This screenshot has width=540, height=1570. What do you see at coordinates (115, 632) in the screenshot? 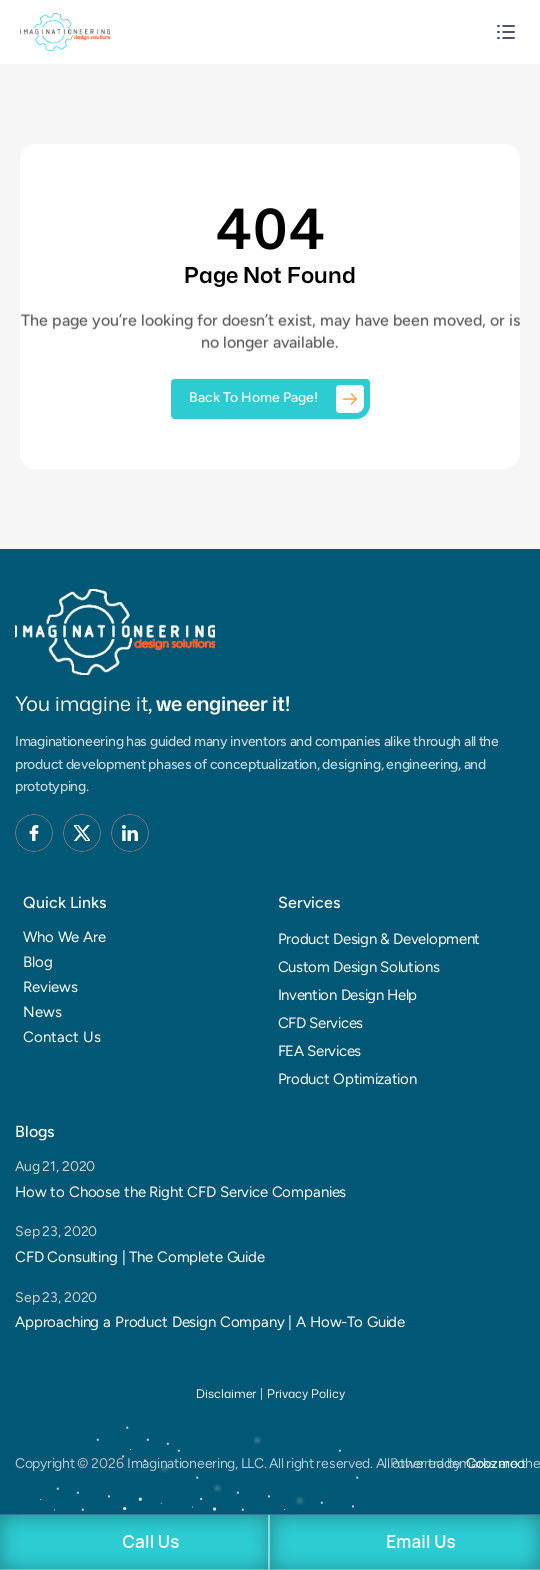
I see `[Brand Logo]` at bounding box center [115, 632].